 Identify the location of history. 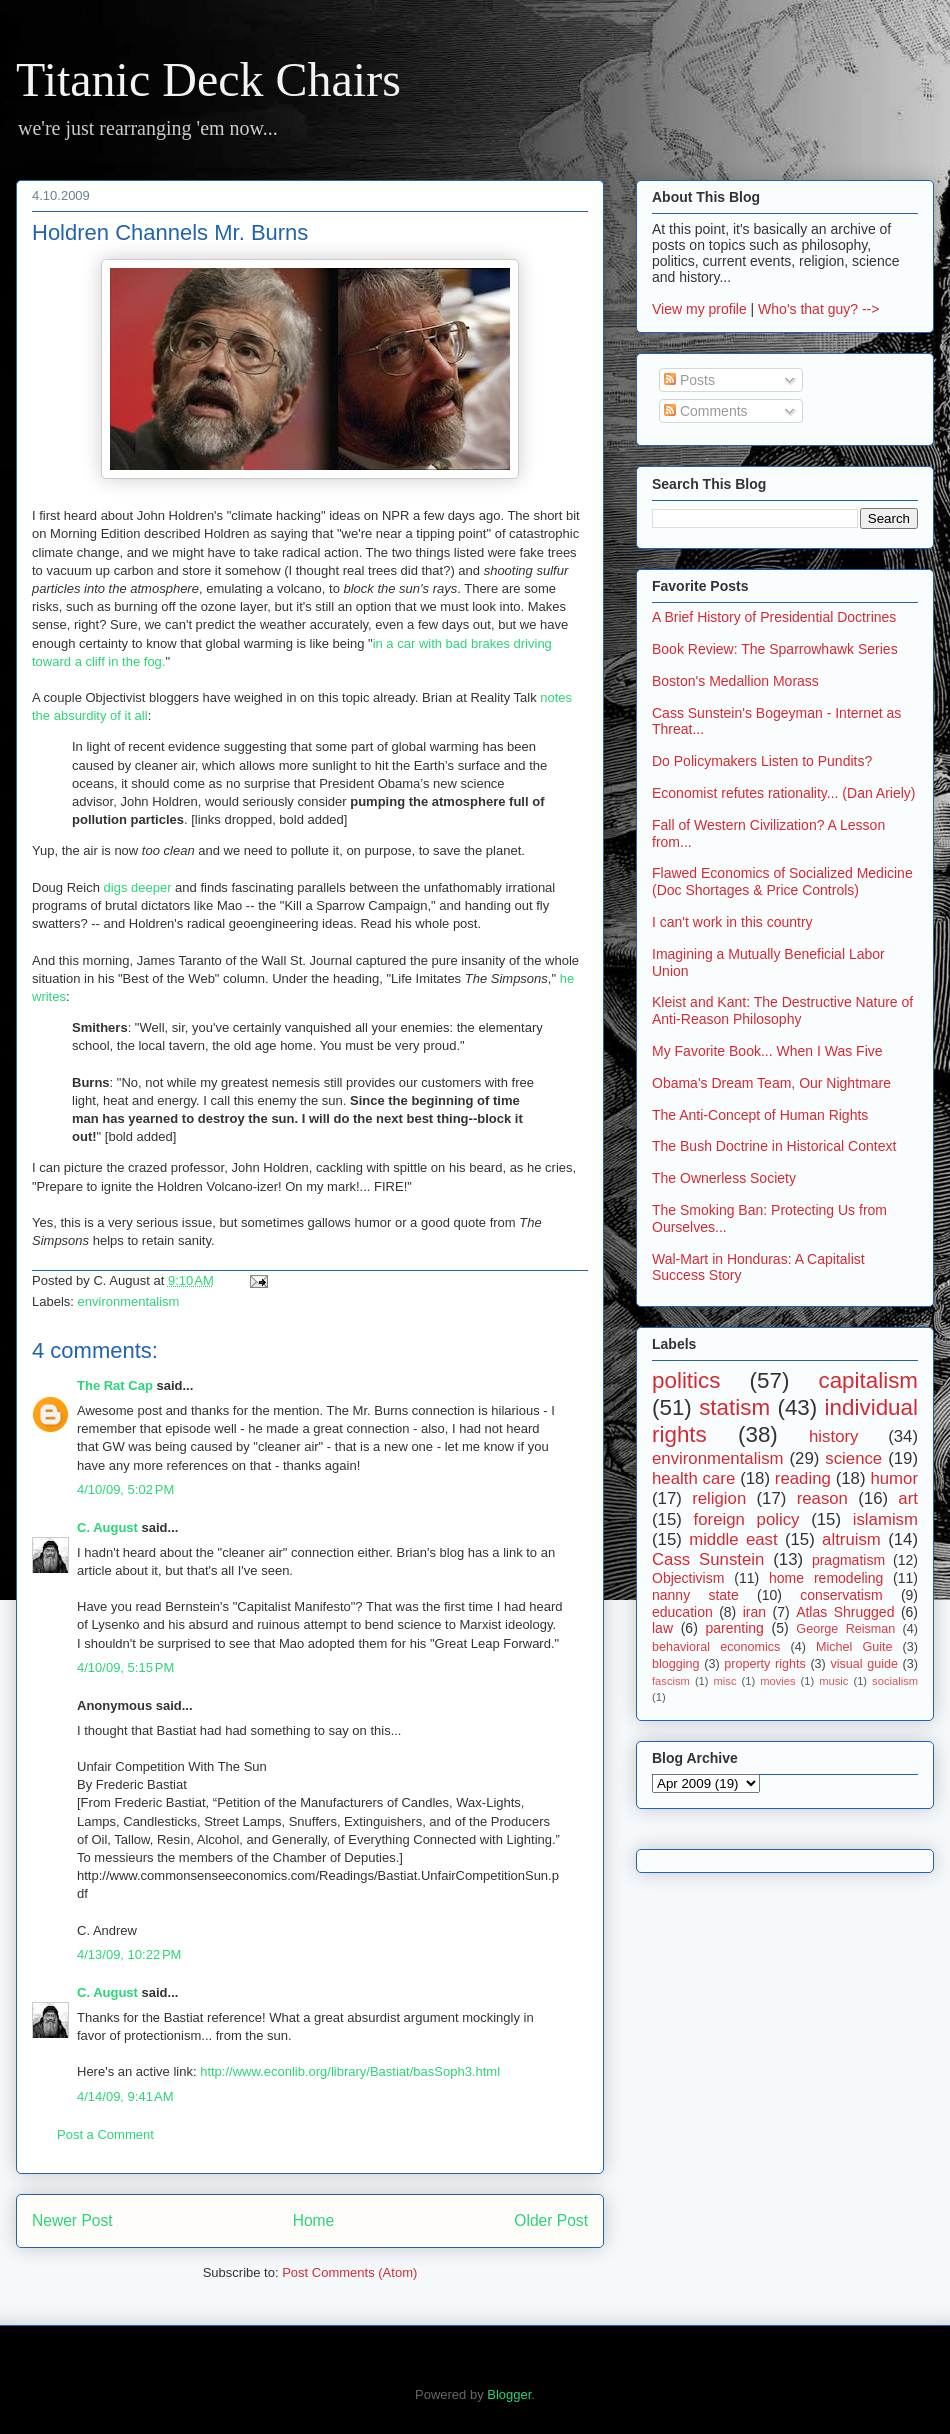
(833, 1436).